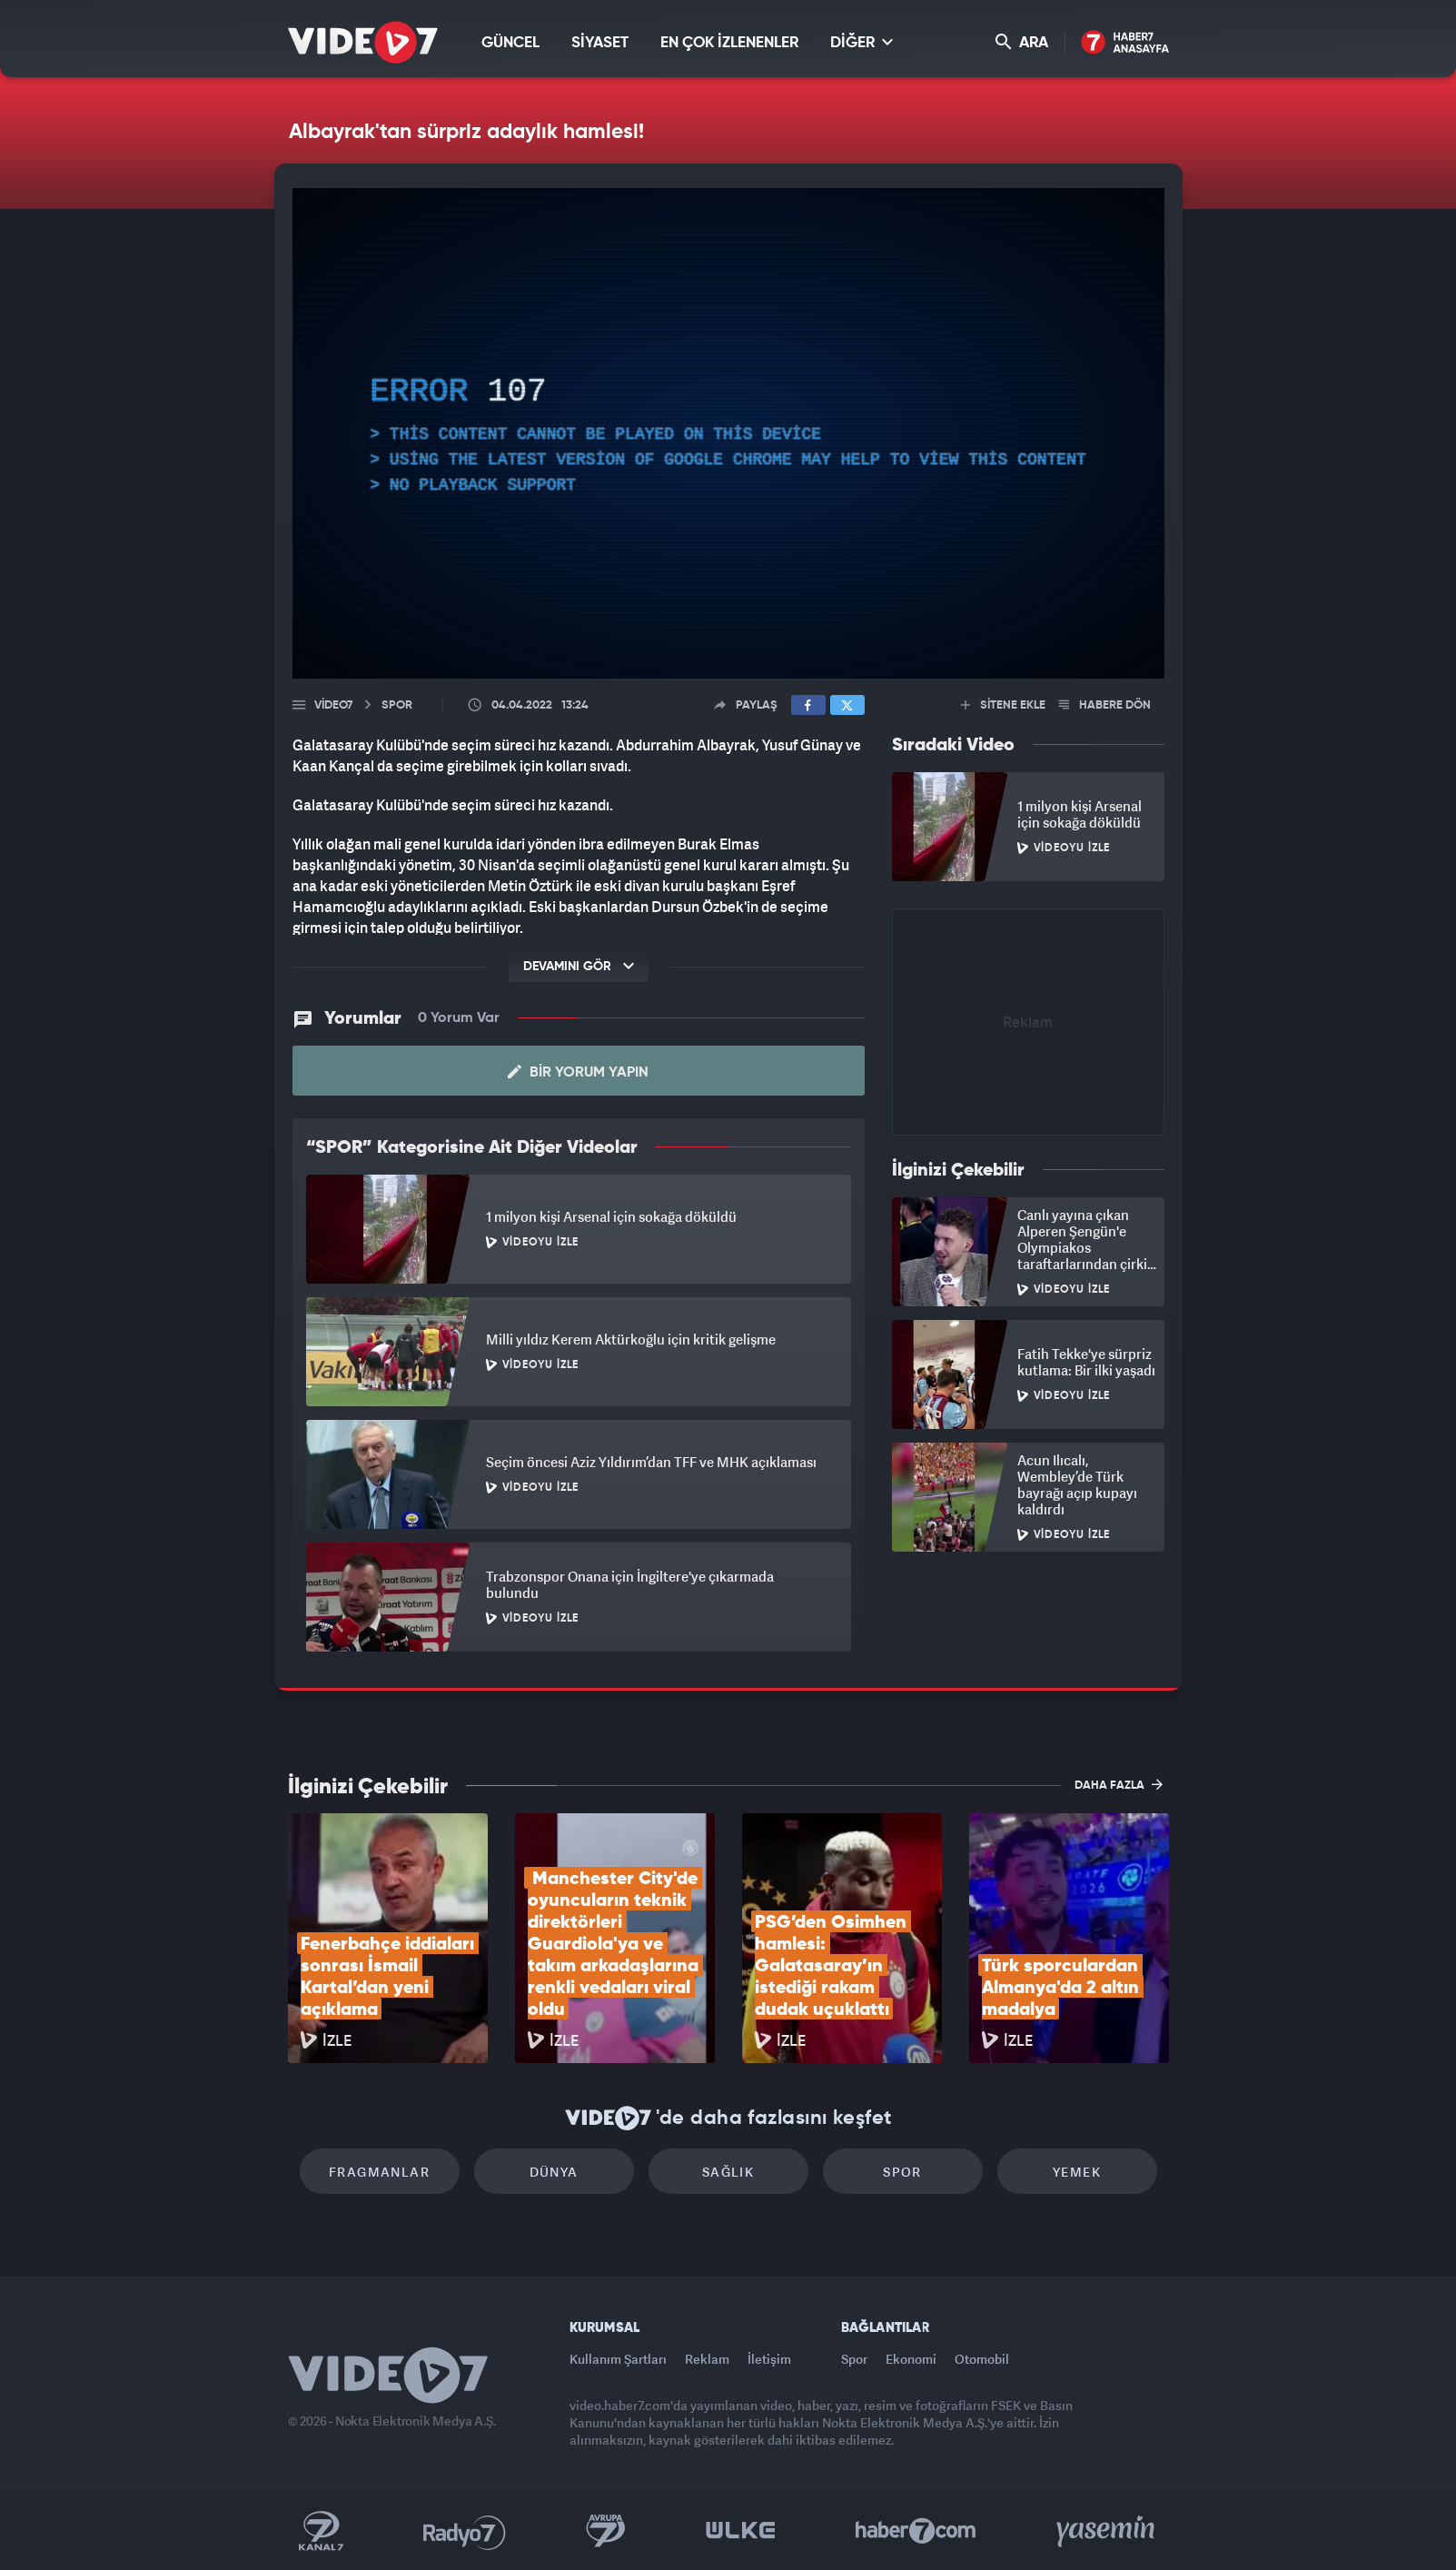 This screenshot has width=1456, height=2570. Describe the element at coordinates (982, 2358) in the screenshot. I see `Otomobil` at that location.